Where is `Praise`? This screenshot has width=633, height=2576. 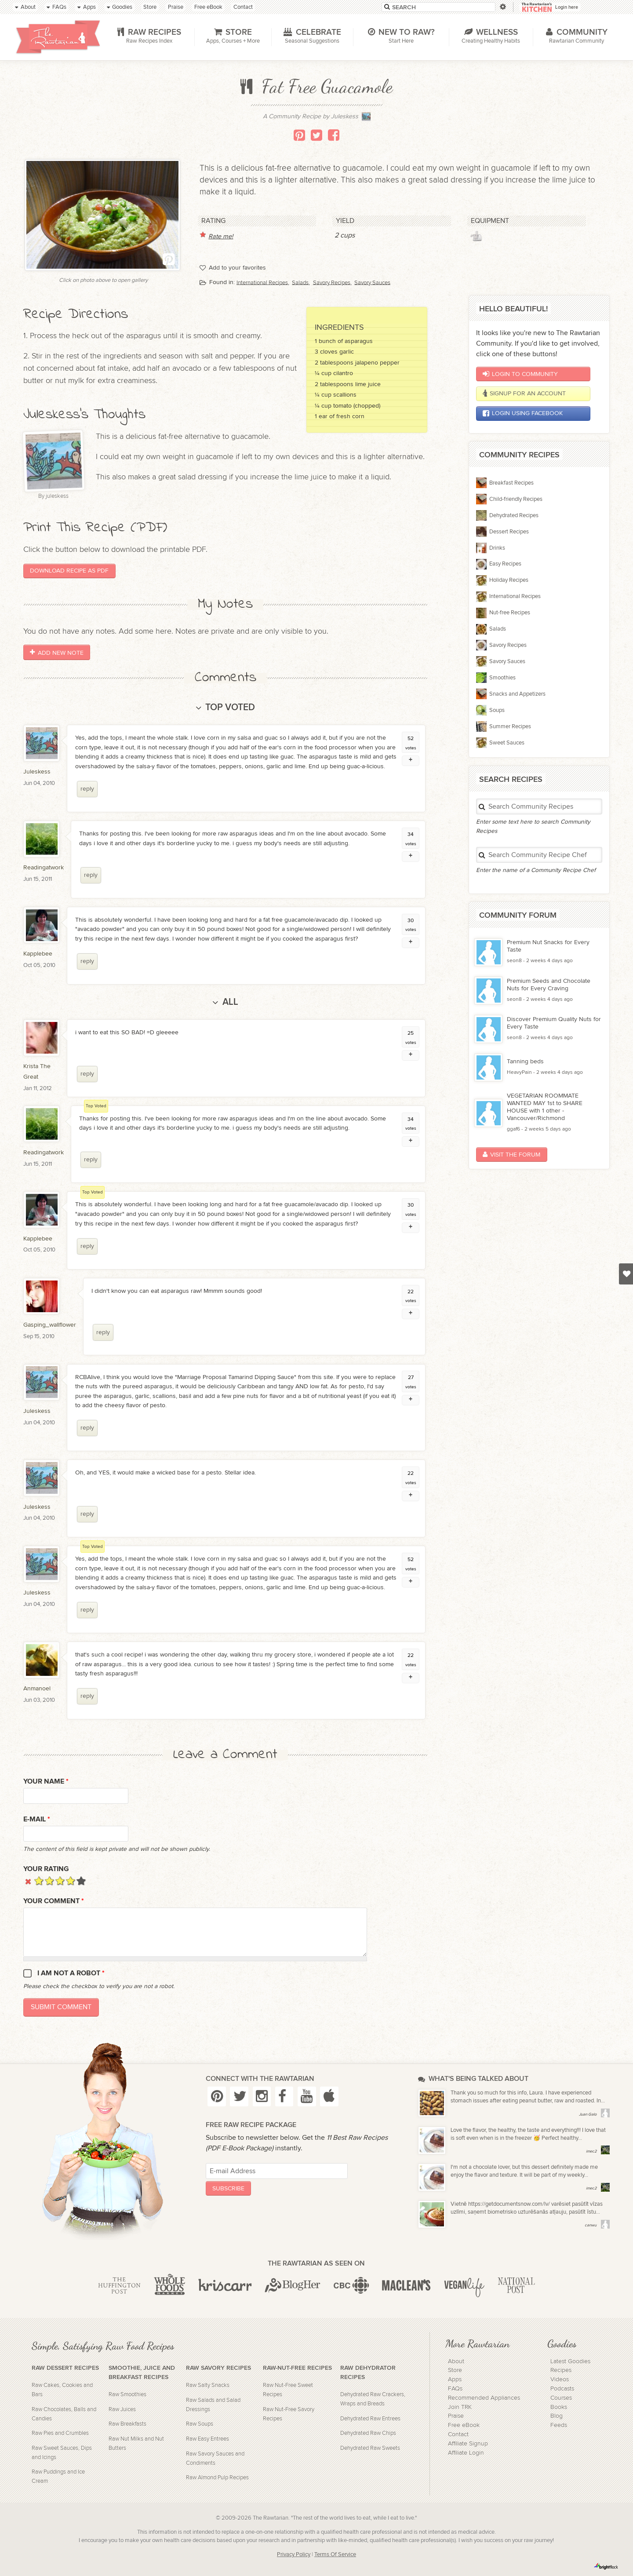 Praise is located at coordinates (456, 2415).